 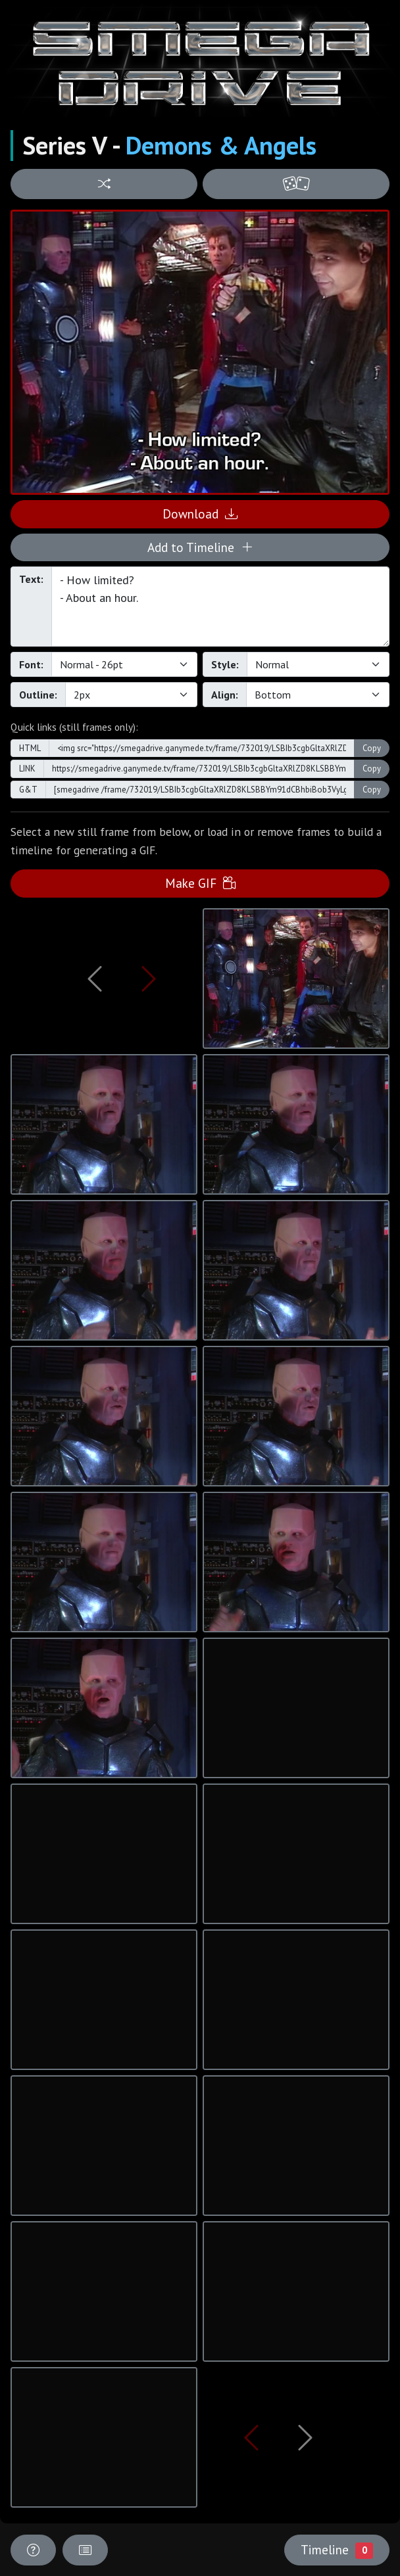 What do you see at coordinates (200, 547) in the screenshot?
I see `Add to Timeline` at bounding box center [200, 547].